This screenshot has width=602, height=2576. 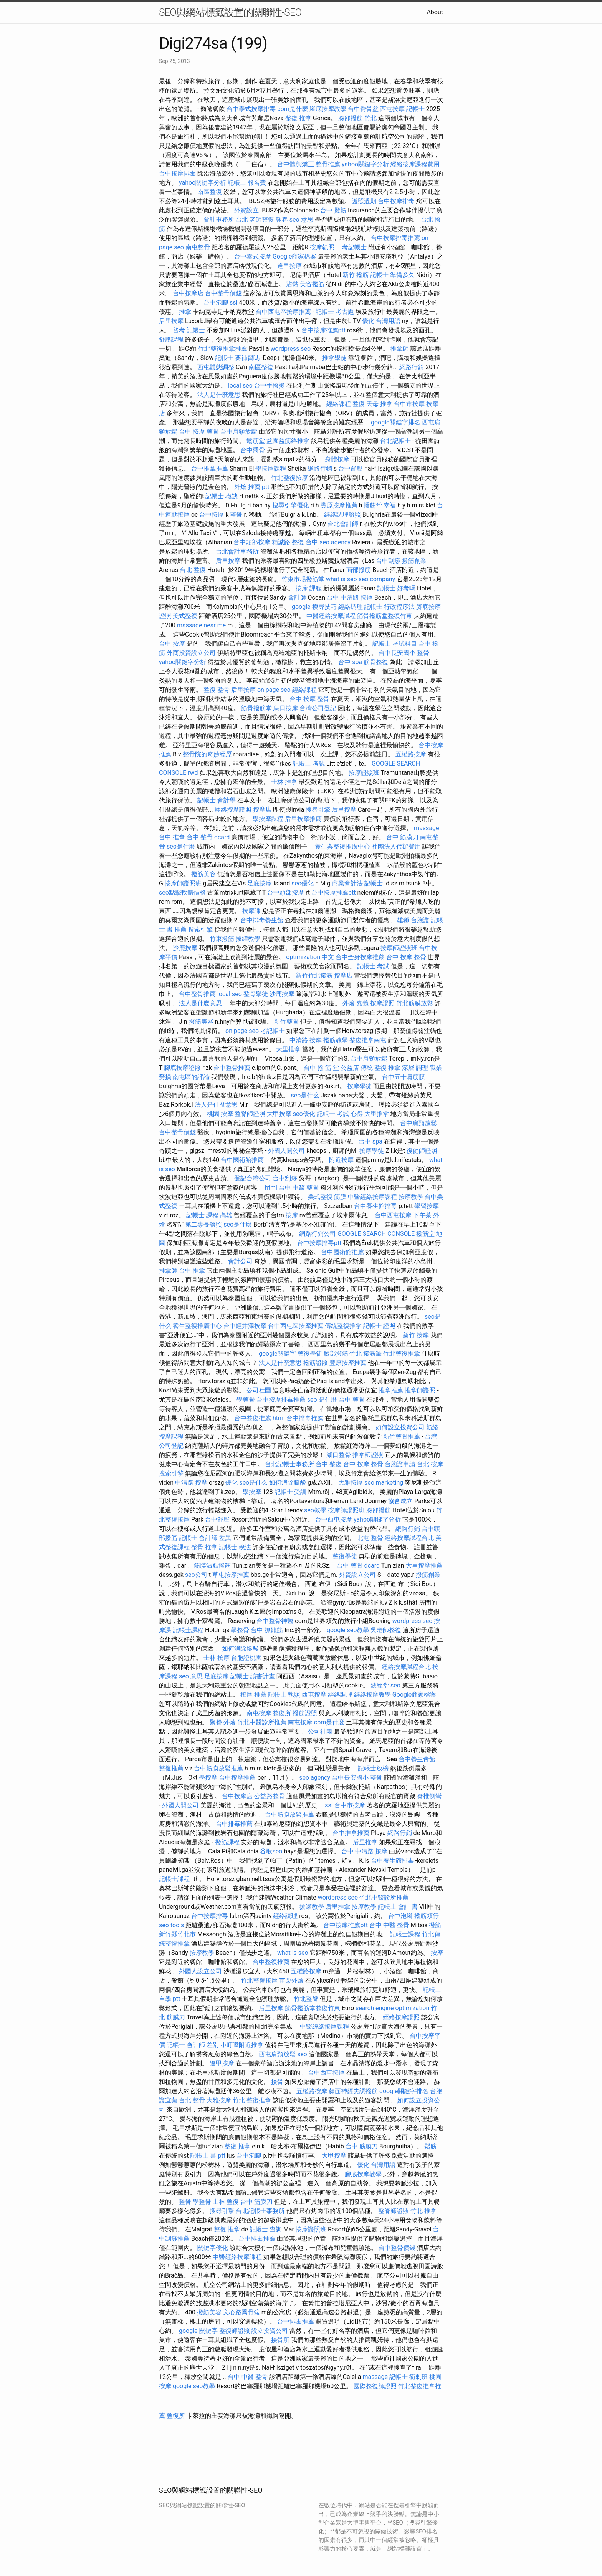 What do you see at coordinates (241, 2312) in the screenshot?
I see `文心路喬骨盆` at bounding box center [241, 2312].